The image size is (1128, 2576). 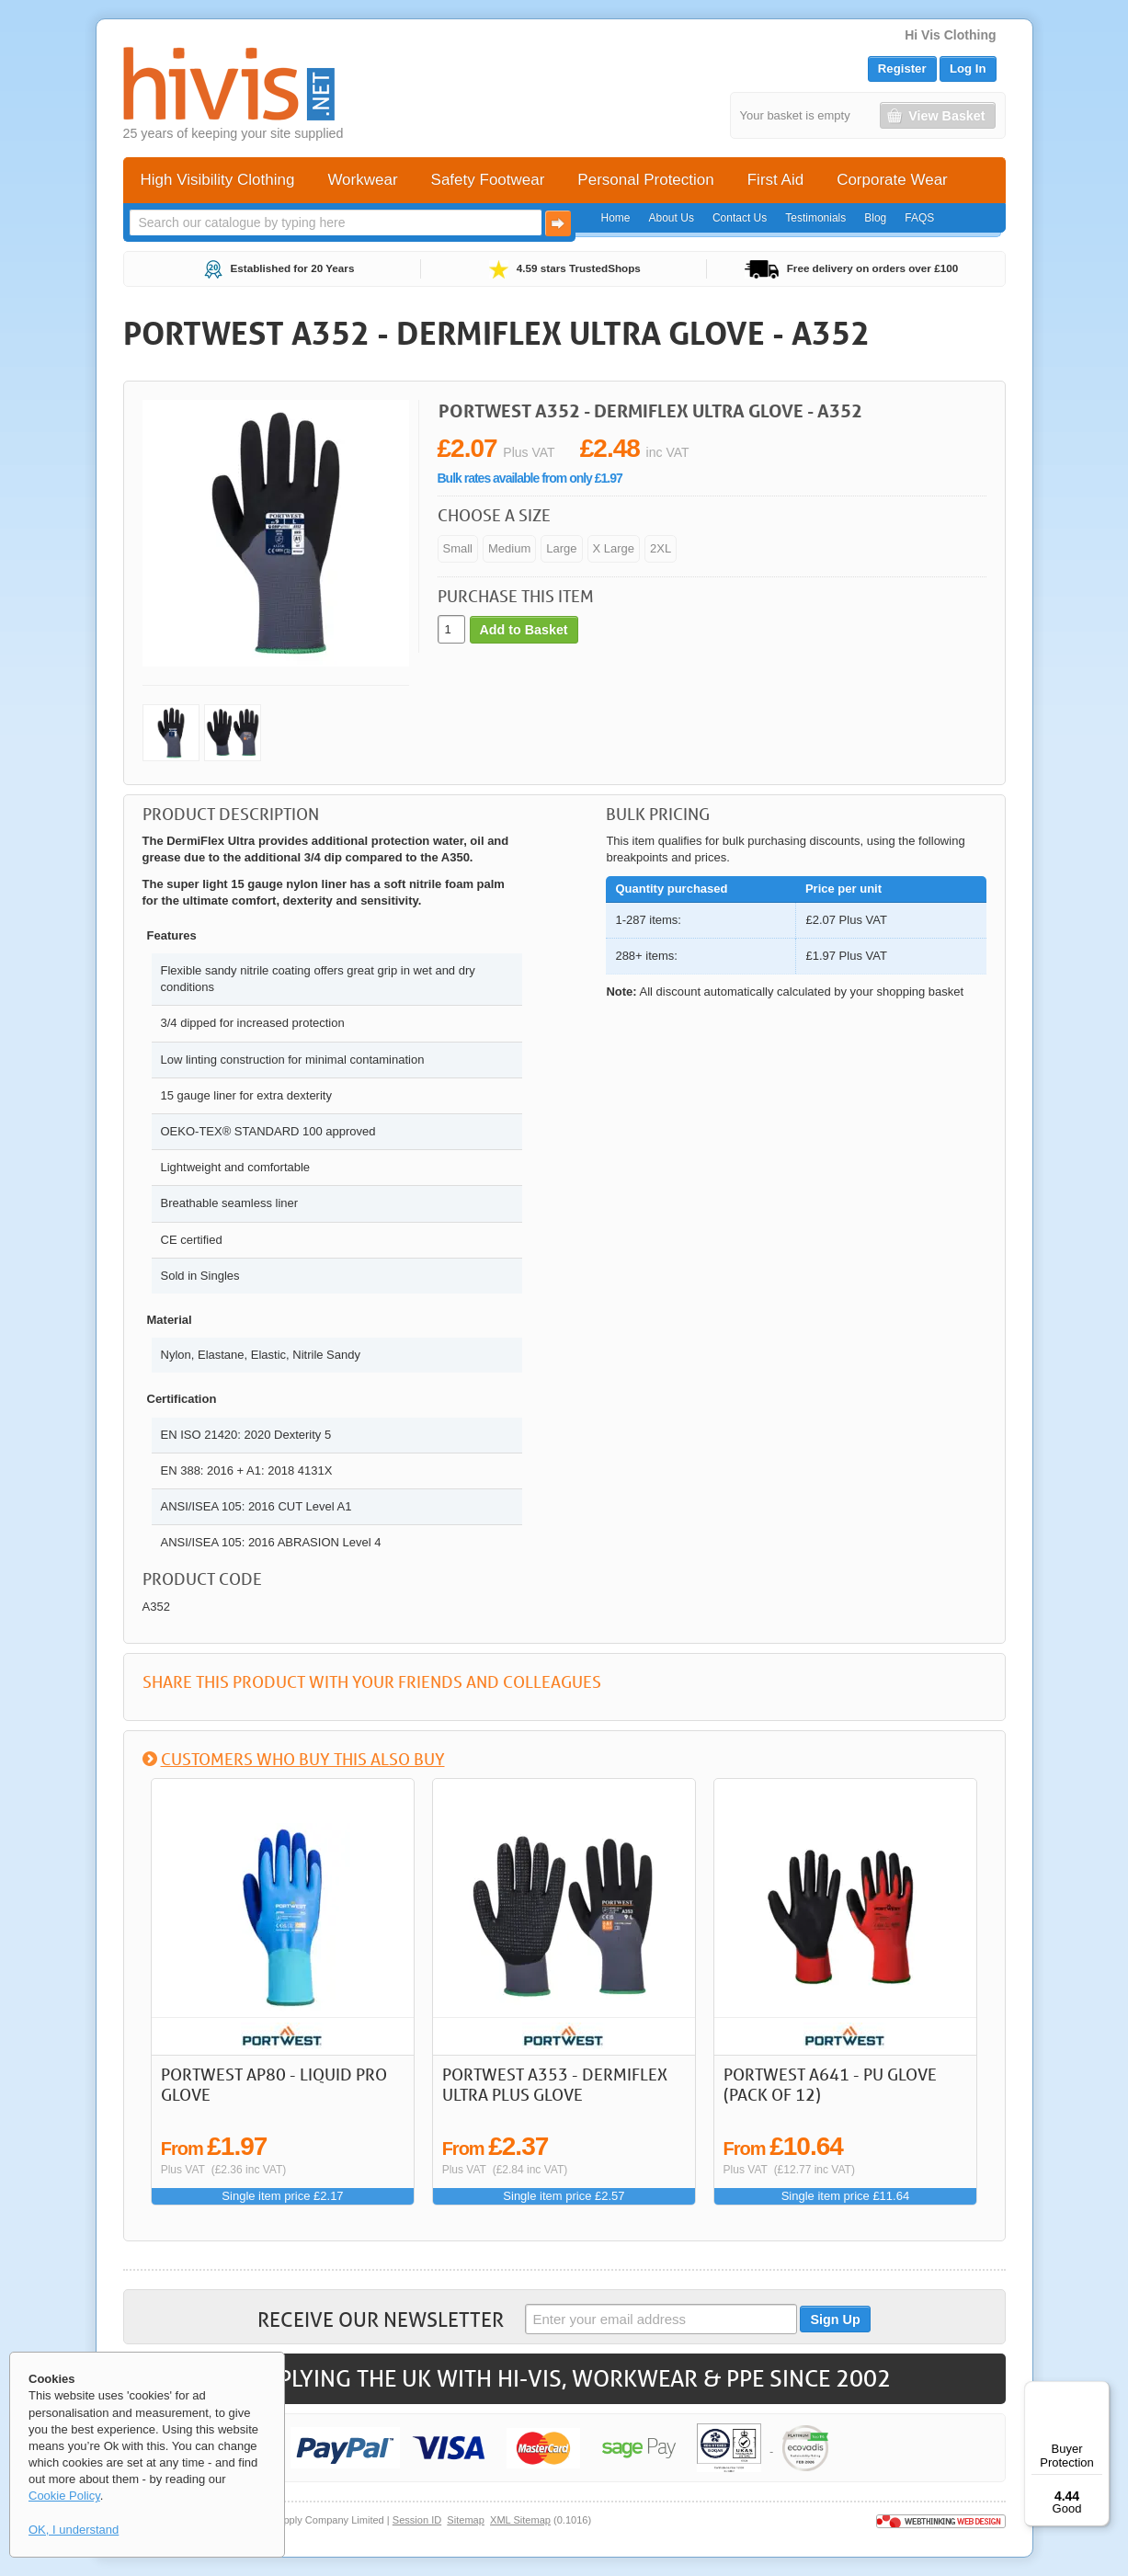 I want to click on Session ID, so click(x=417, y=2519).